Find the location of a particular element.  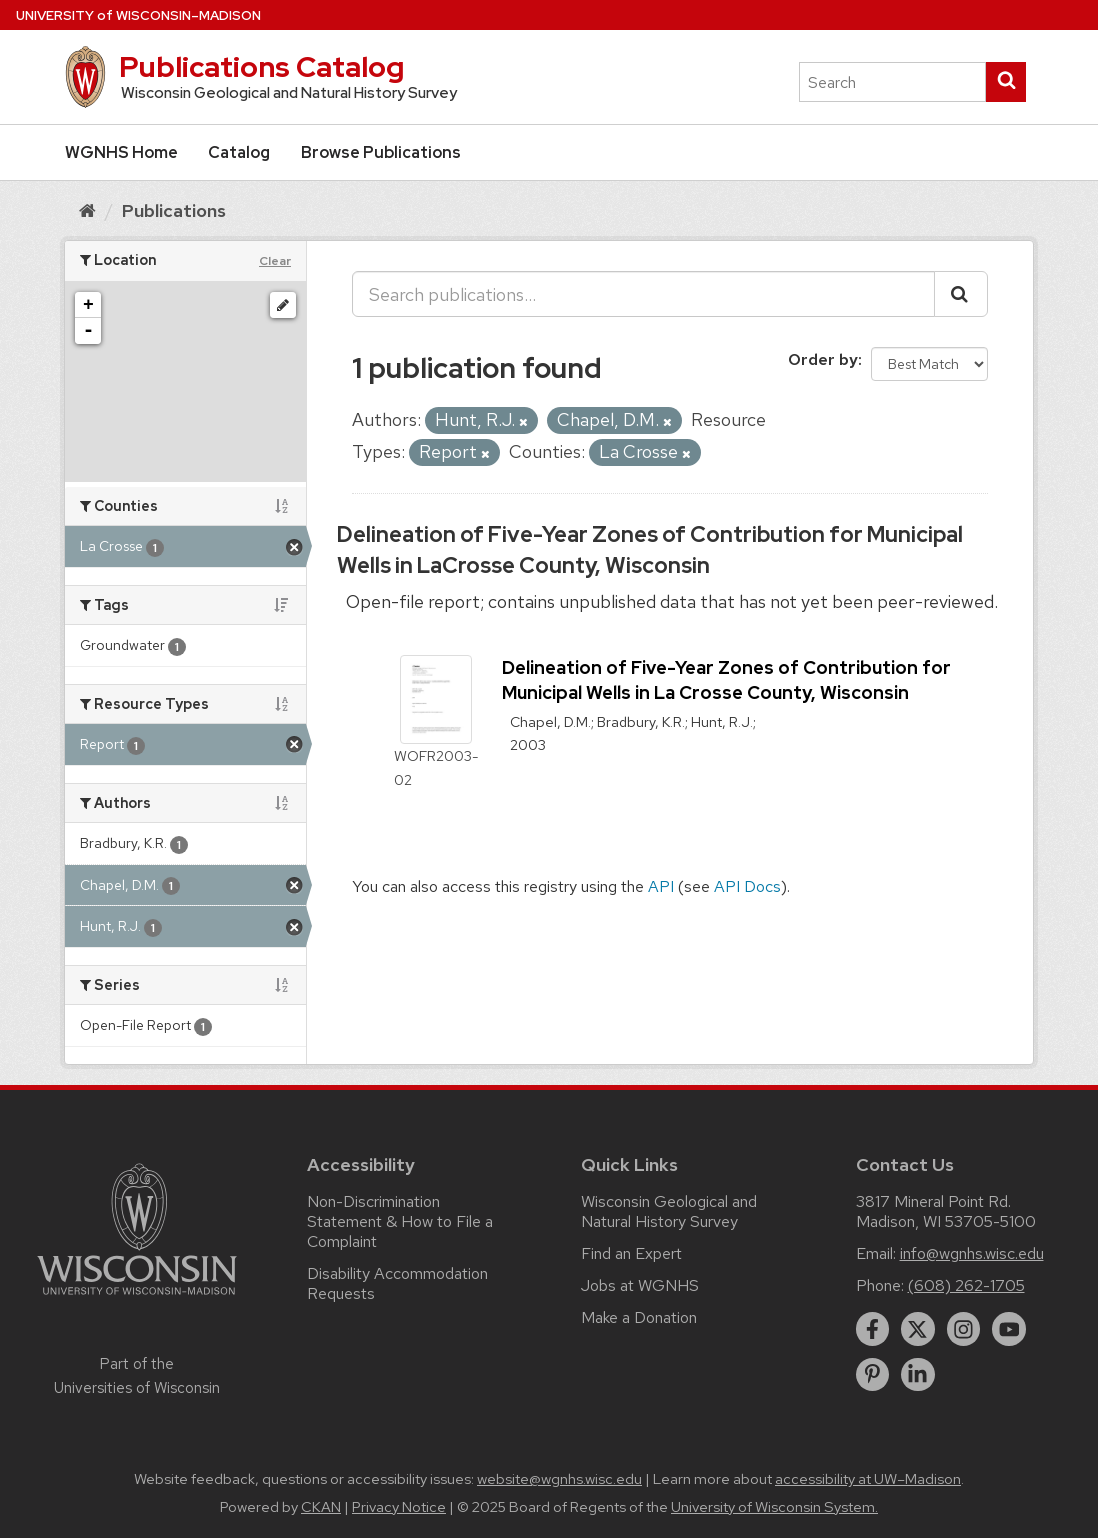

(608) 262-1705 is located at coordinates (966, 1285).